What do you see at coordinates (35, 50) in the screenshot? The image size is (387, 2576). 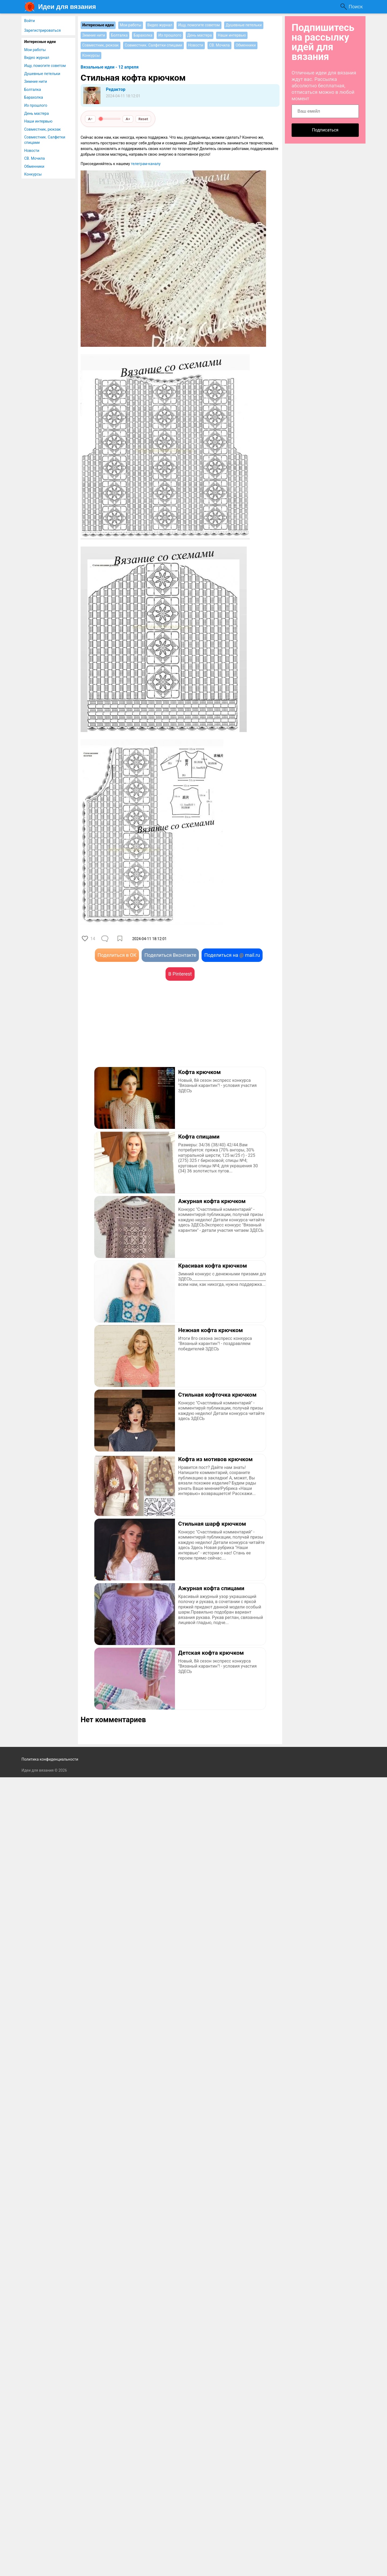 I see `Мои работы` at bounding box center [35, 50].